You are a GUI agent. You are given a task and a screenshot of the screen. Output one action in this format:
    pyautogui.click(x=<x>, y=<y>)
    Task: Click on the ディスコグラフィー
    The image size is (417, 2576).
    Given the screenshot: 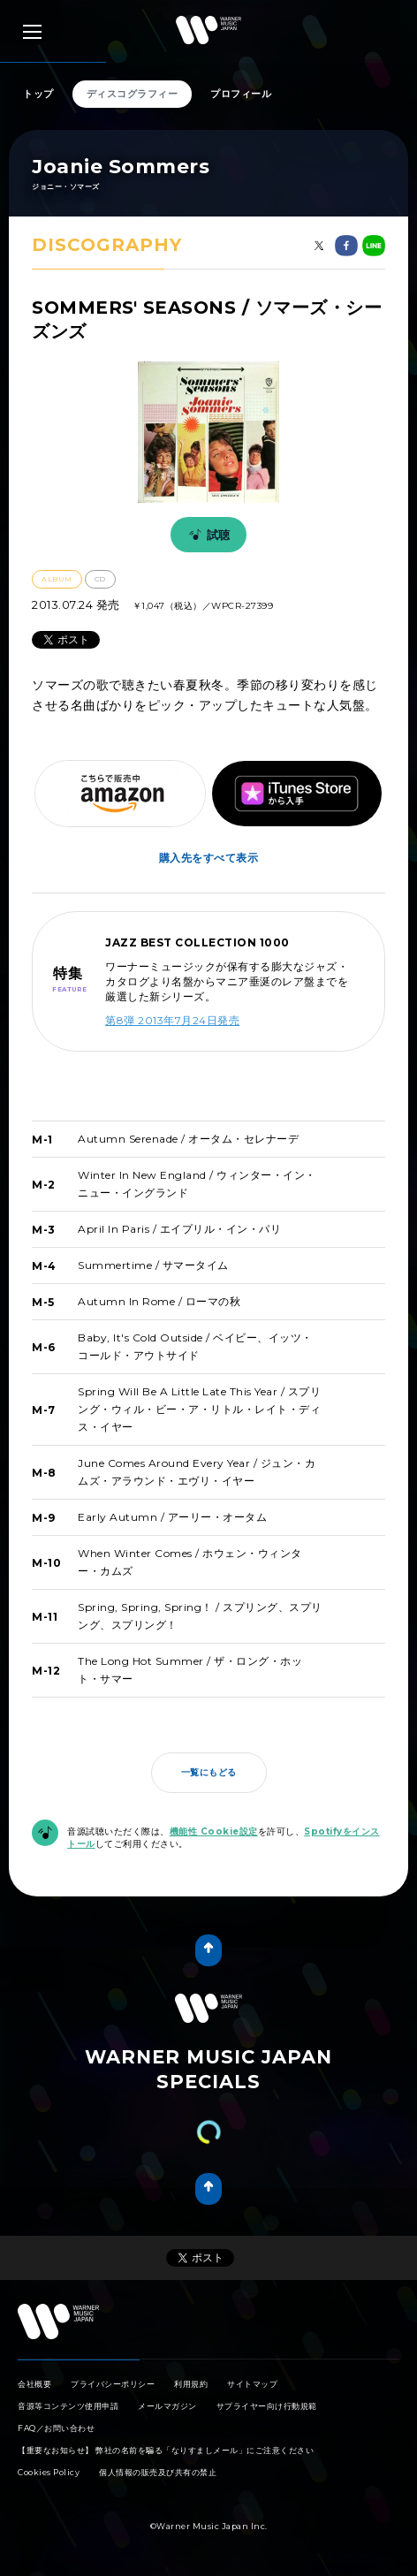 What is the action you would take?
    pyautogui.click(x=132, y=93)
    